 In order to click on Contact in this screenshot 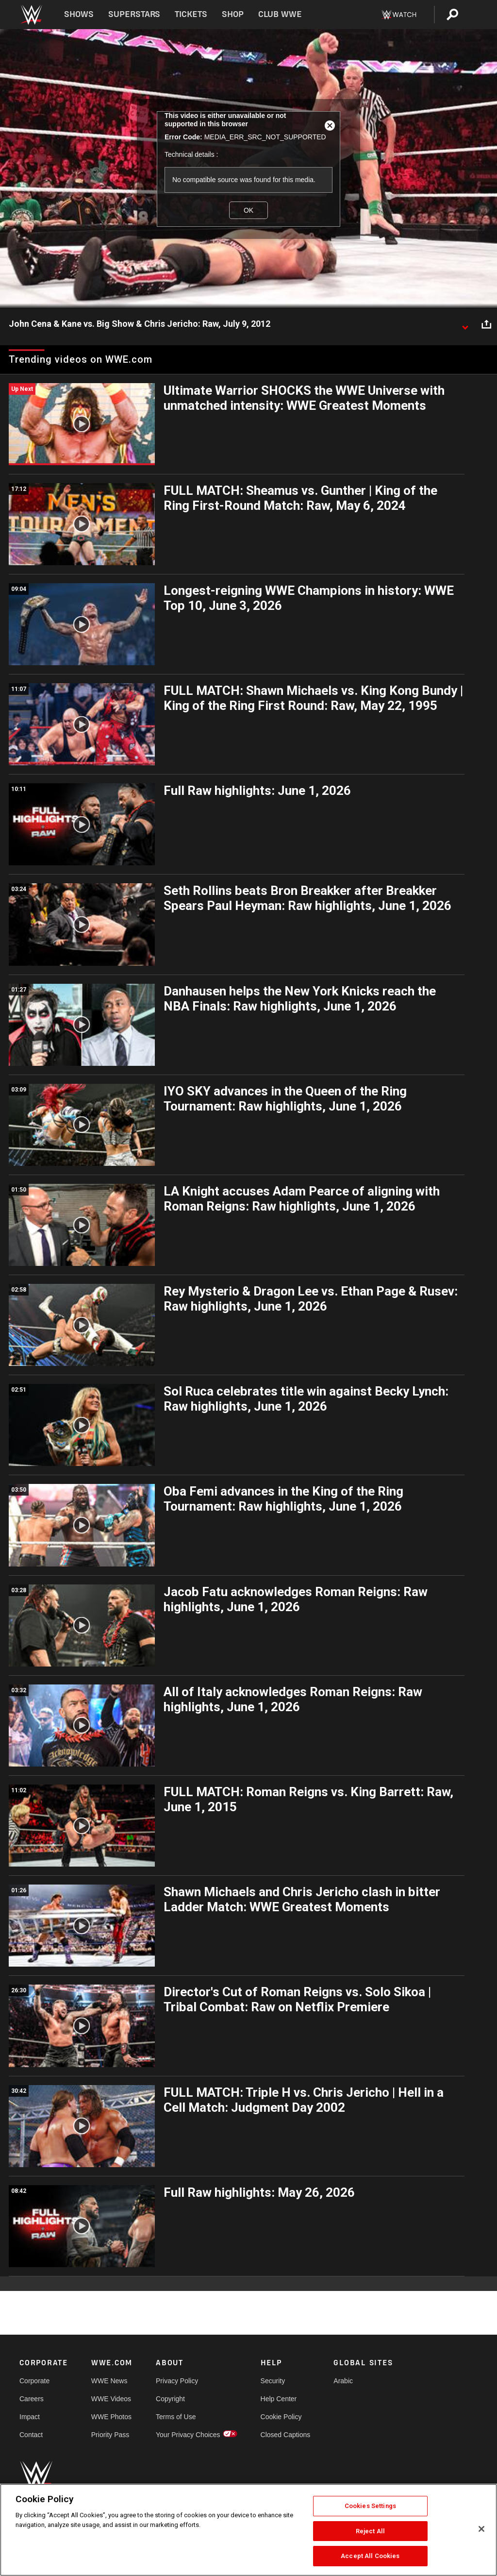, I will do `click(31, 2435)`.